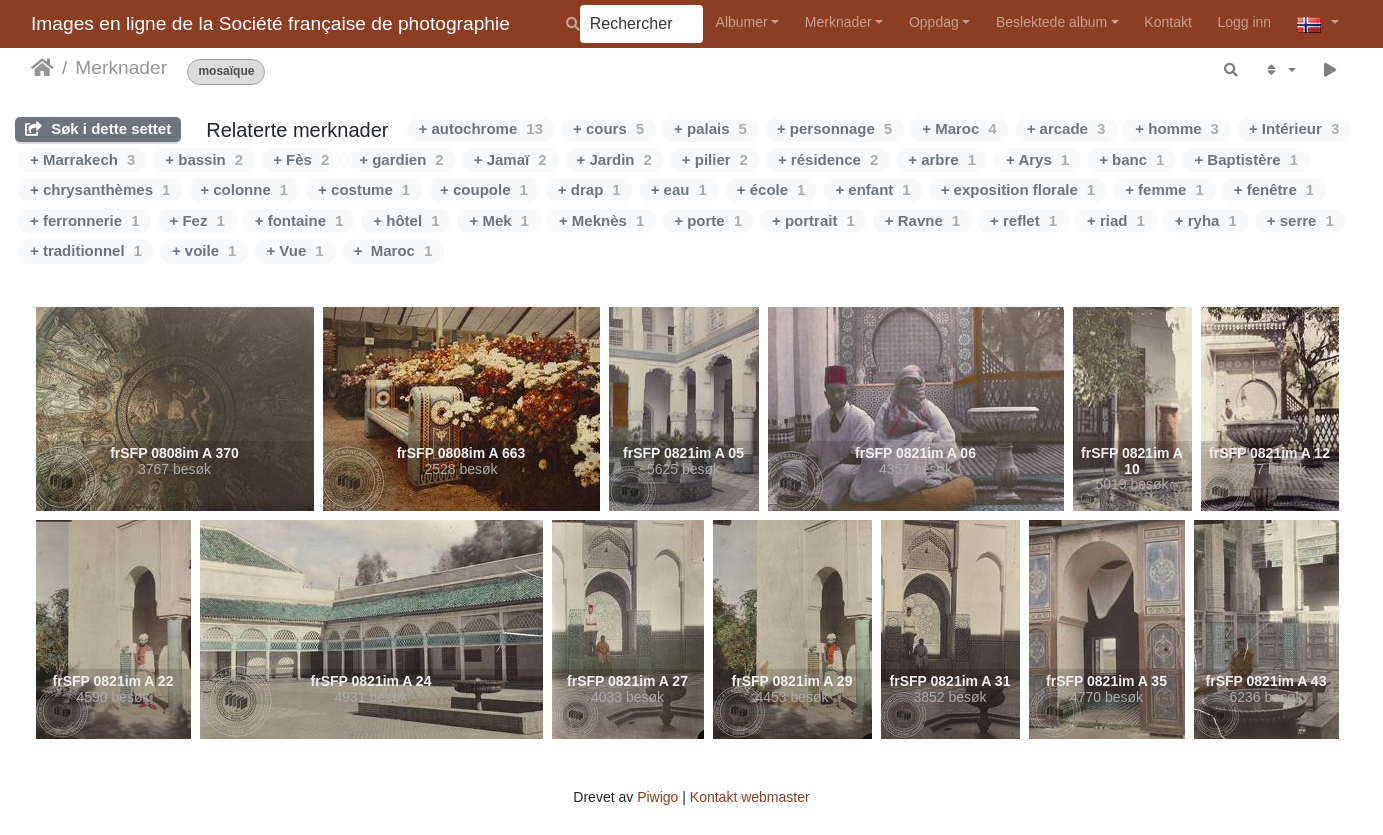 The image size is (1383, 835). Describe the element at coordinates (1164, 189) in the screenshot. I see `+ femme` at that location.